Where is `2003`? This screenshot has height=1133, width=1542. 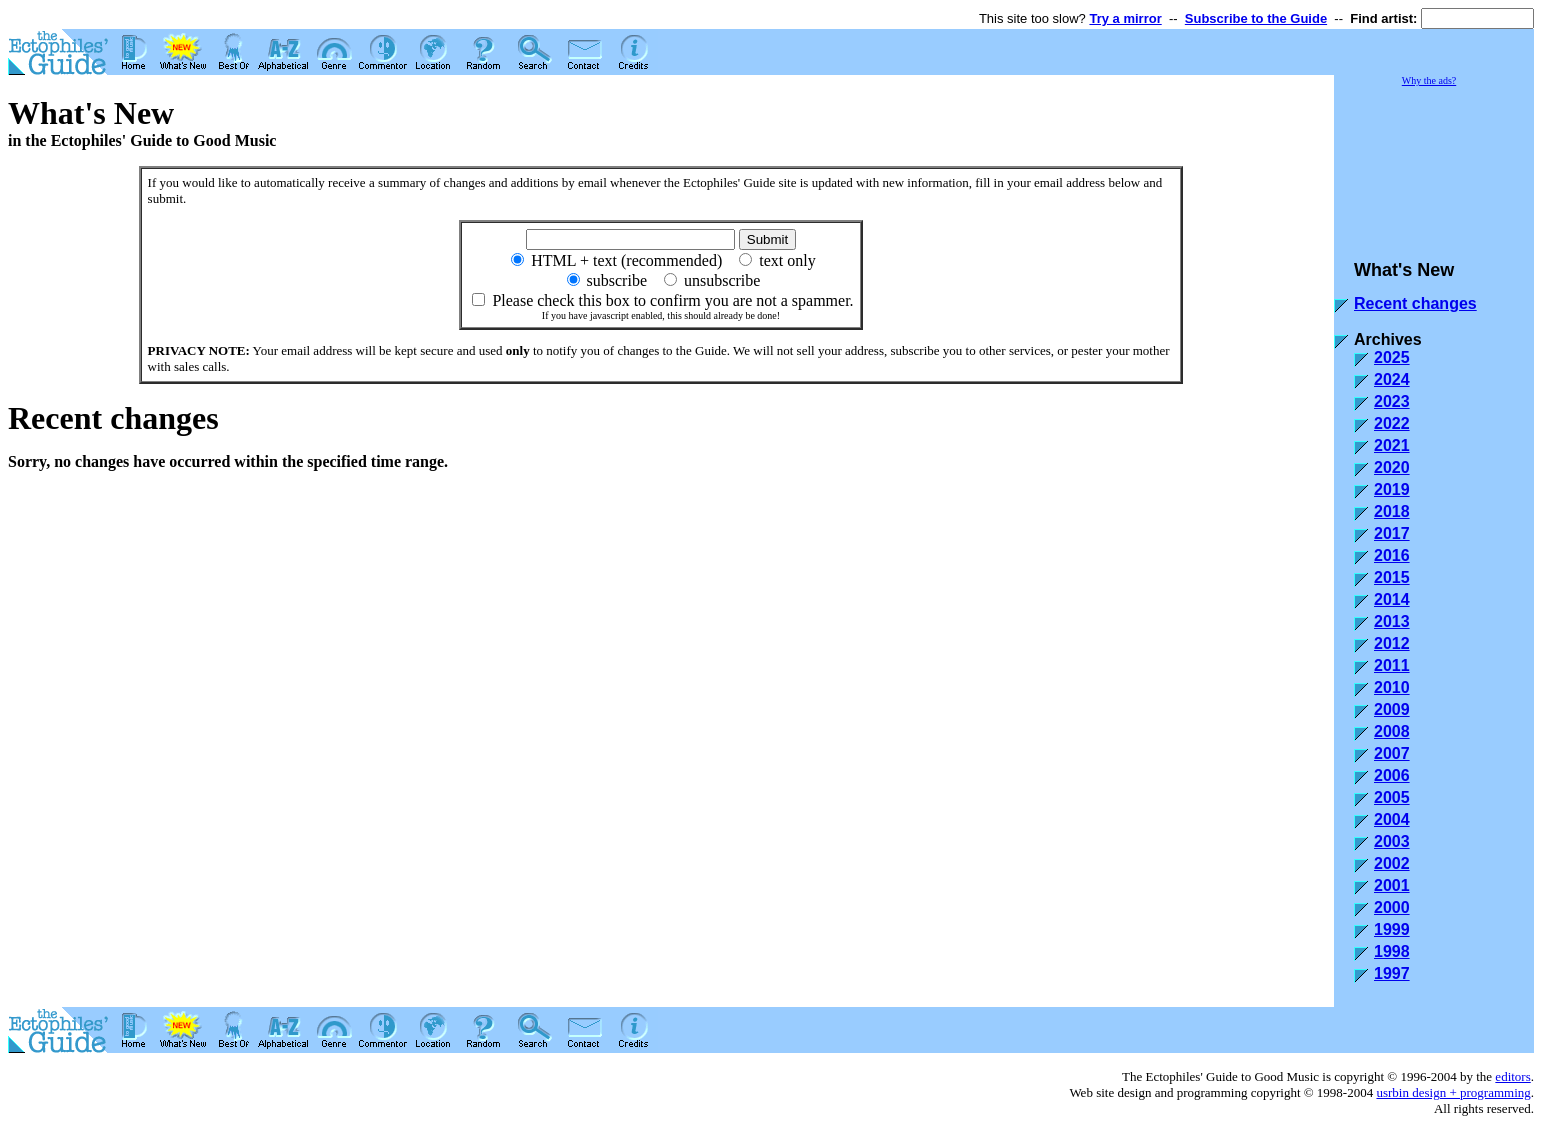 2003 is located at coordinates (1392, 841).